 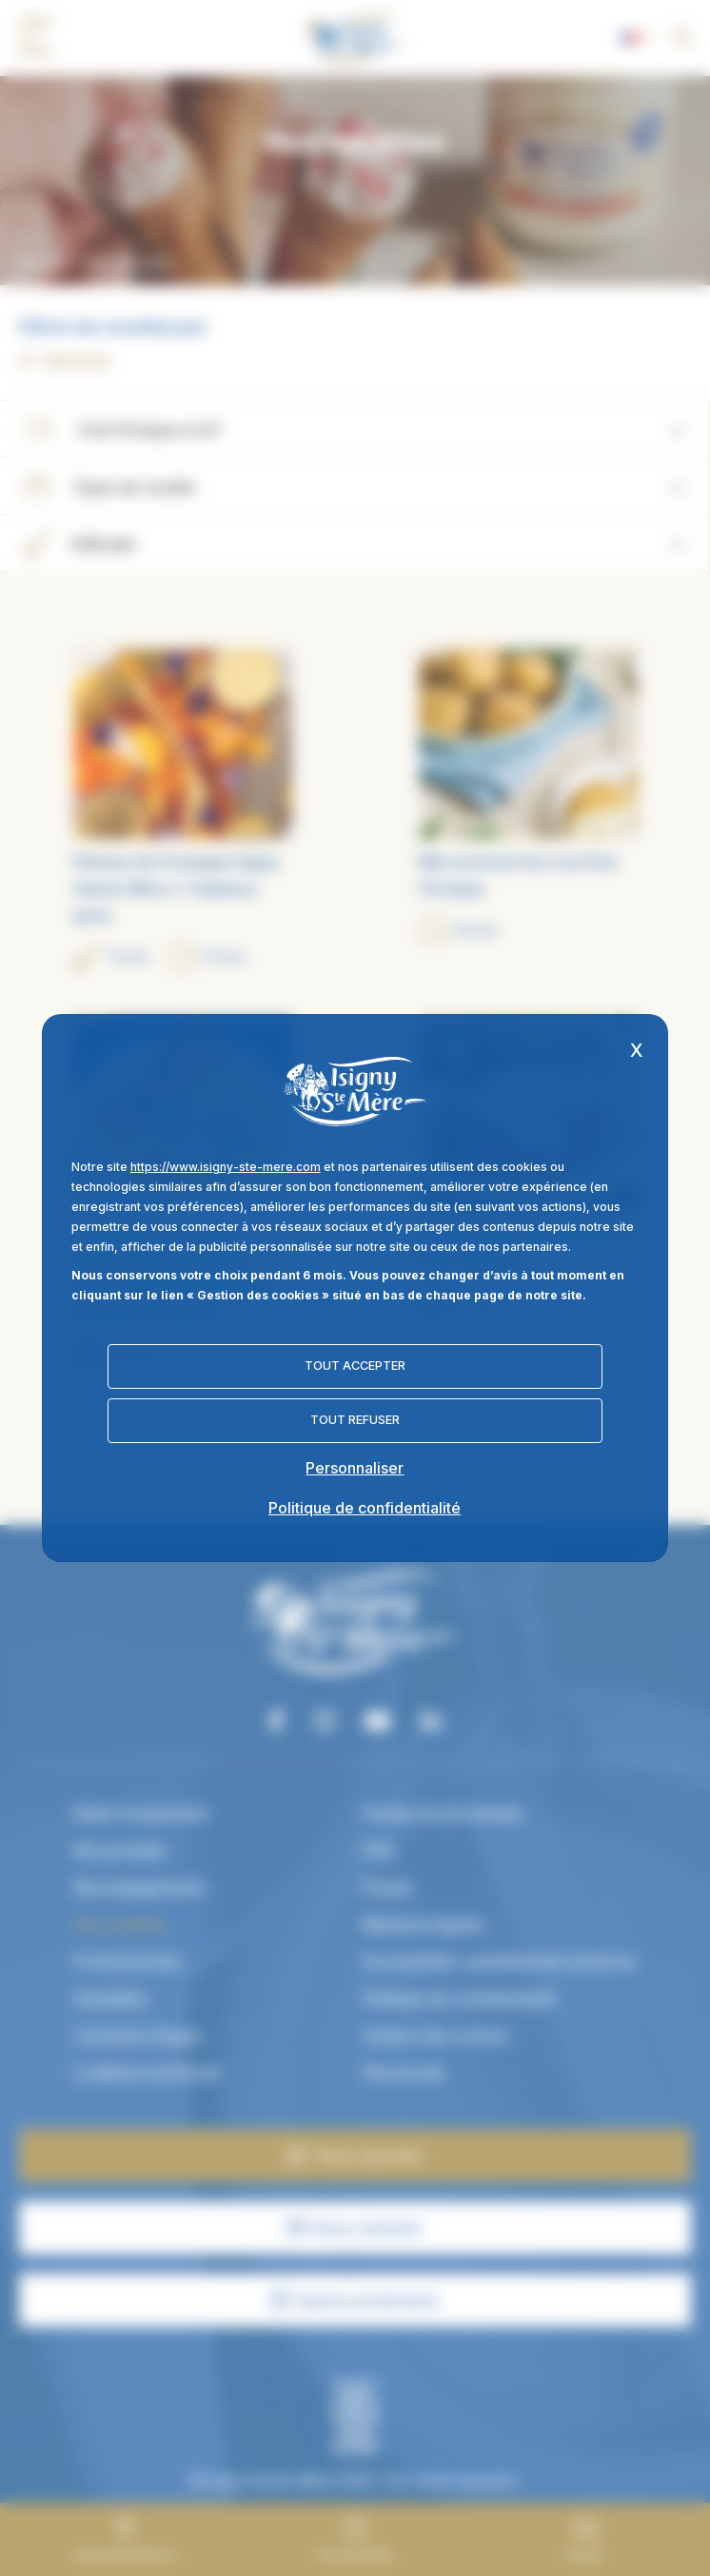 I want to click on Tout refuser [Cookies : Tout refuser], so click(x=355, y=1420).